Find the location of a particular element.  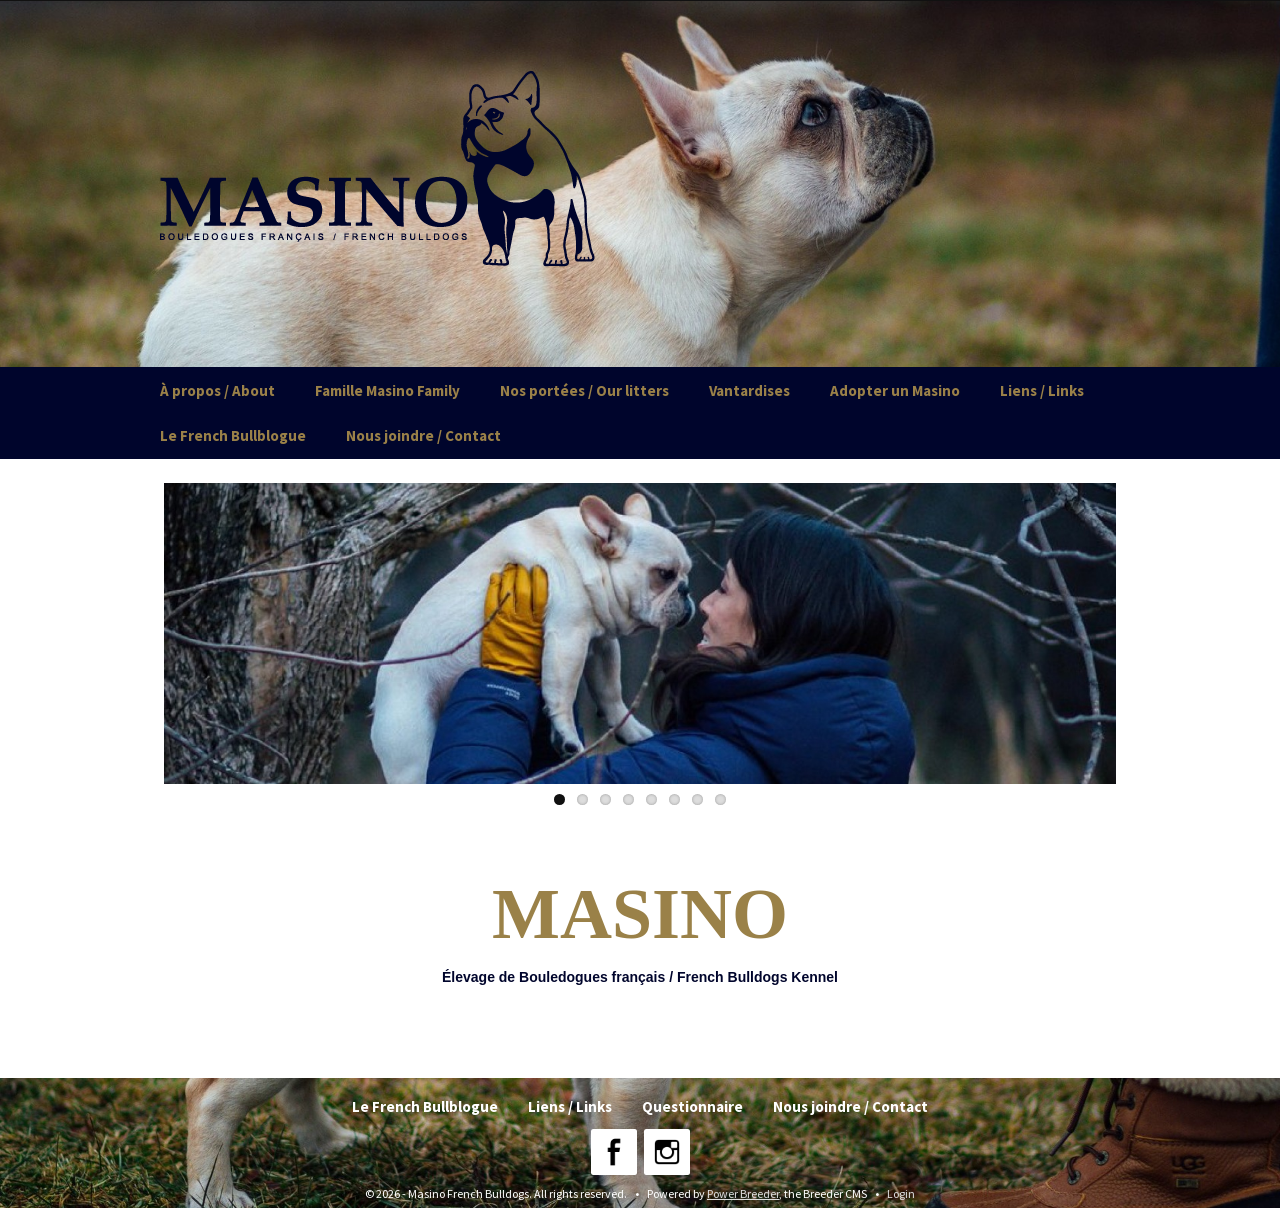

Questionnaire is located at coordinates (692, 1106).